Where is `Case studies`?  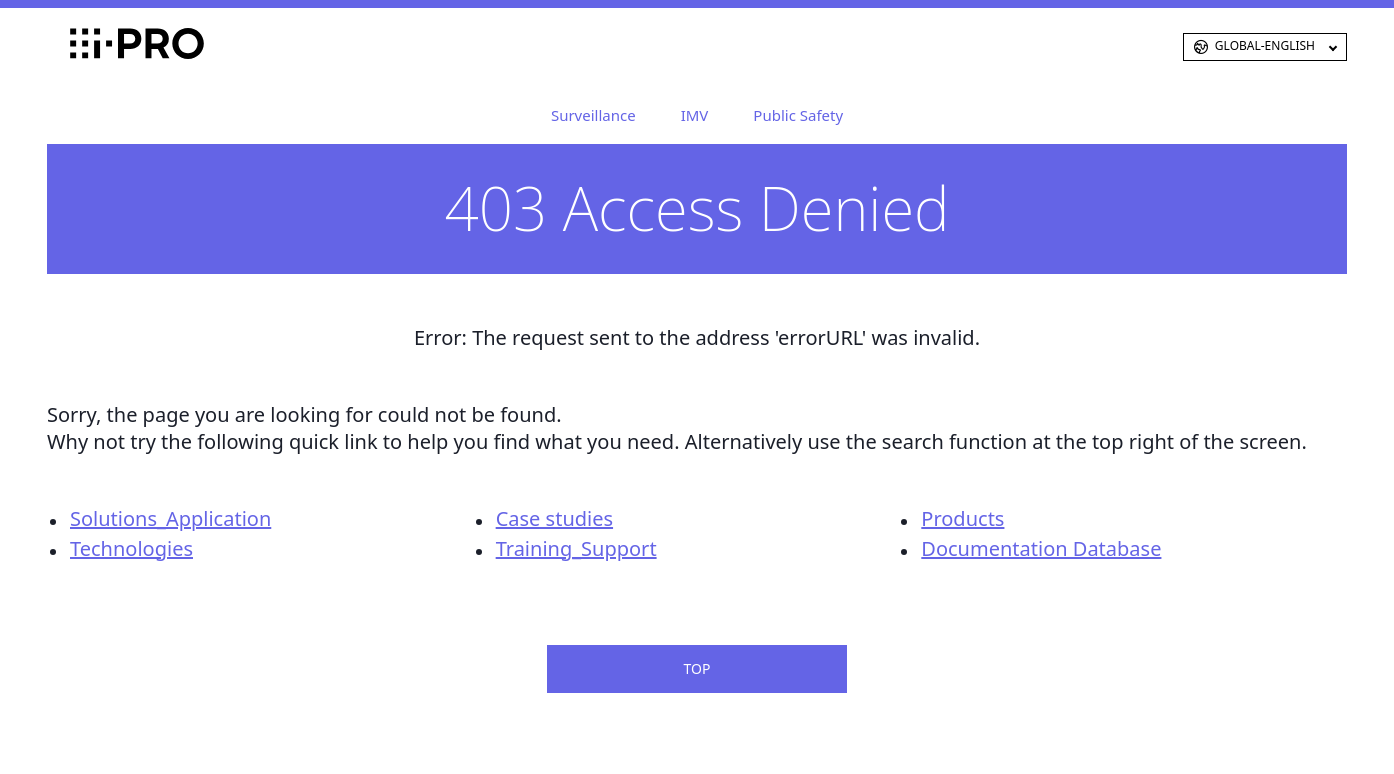
Case studies is located at coordinates (554, 518).